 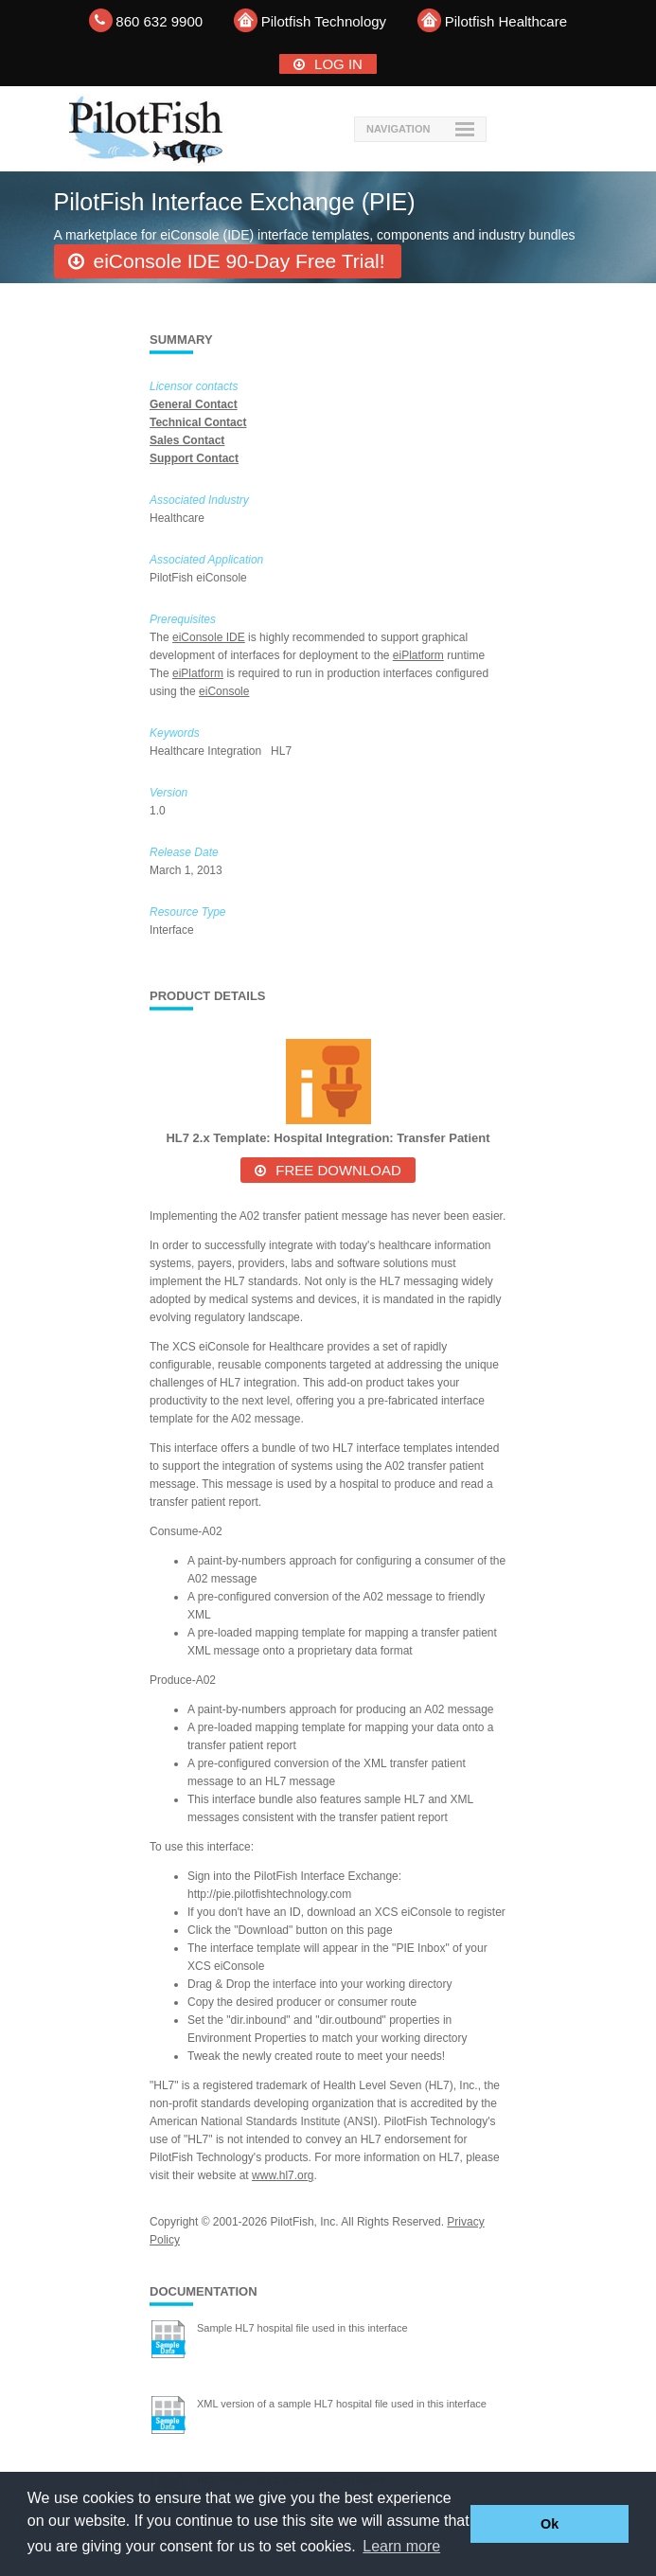 What do you see at coordinates (194, 458) in the screenshot?
I see `Support Contact` at bounding box center [194, 458].